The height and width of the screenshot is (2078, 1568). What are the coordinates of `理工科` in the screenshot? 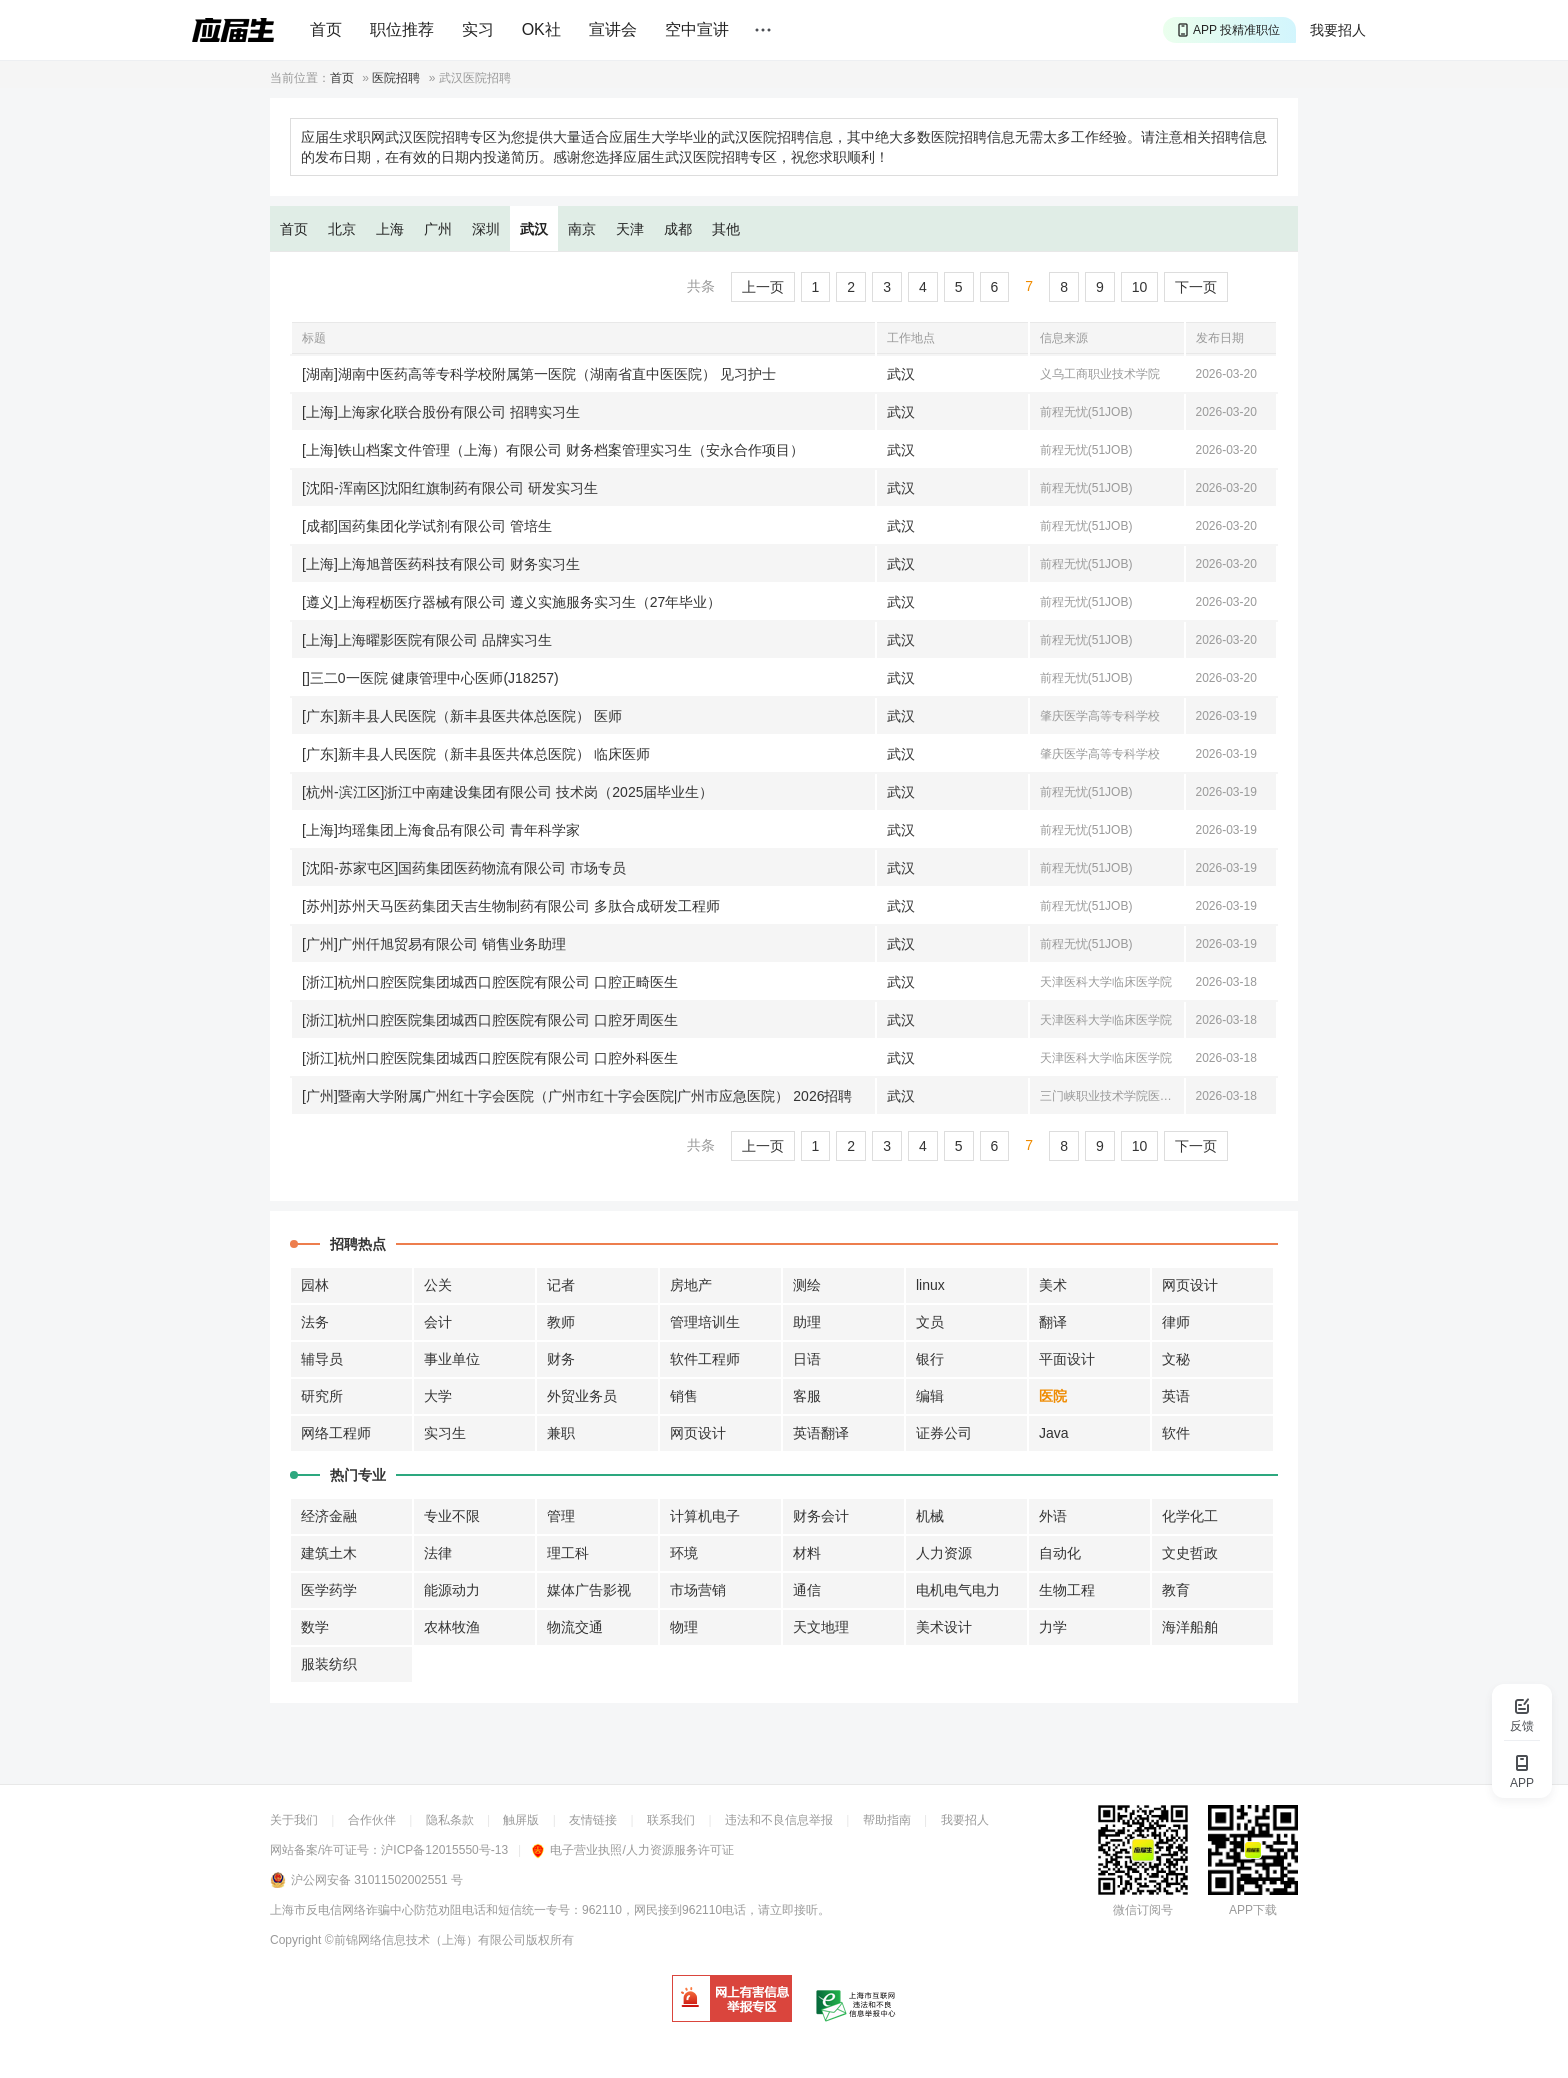 It's located at (568, 1553).